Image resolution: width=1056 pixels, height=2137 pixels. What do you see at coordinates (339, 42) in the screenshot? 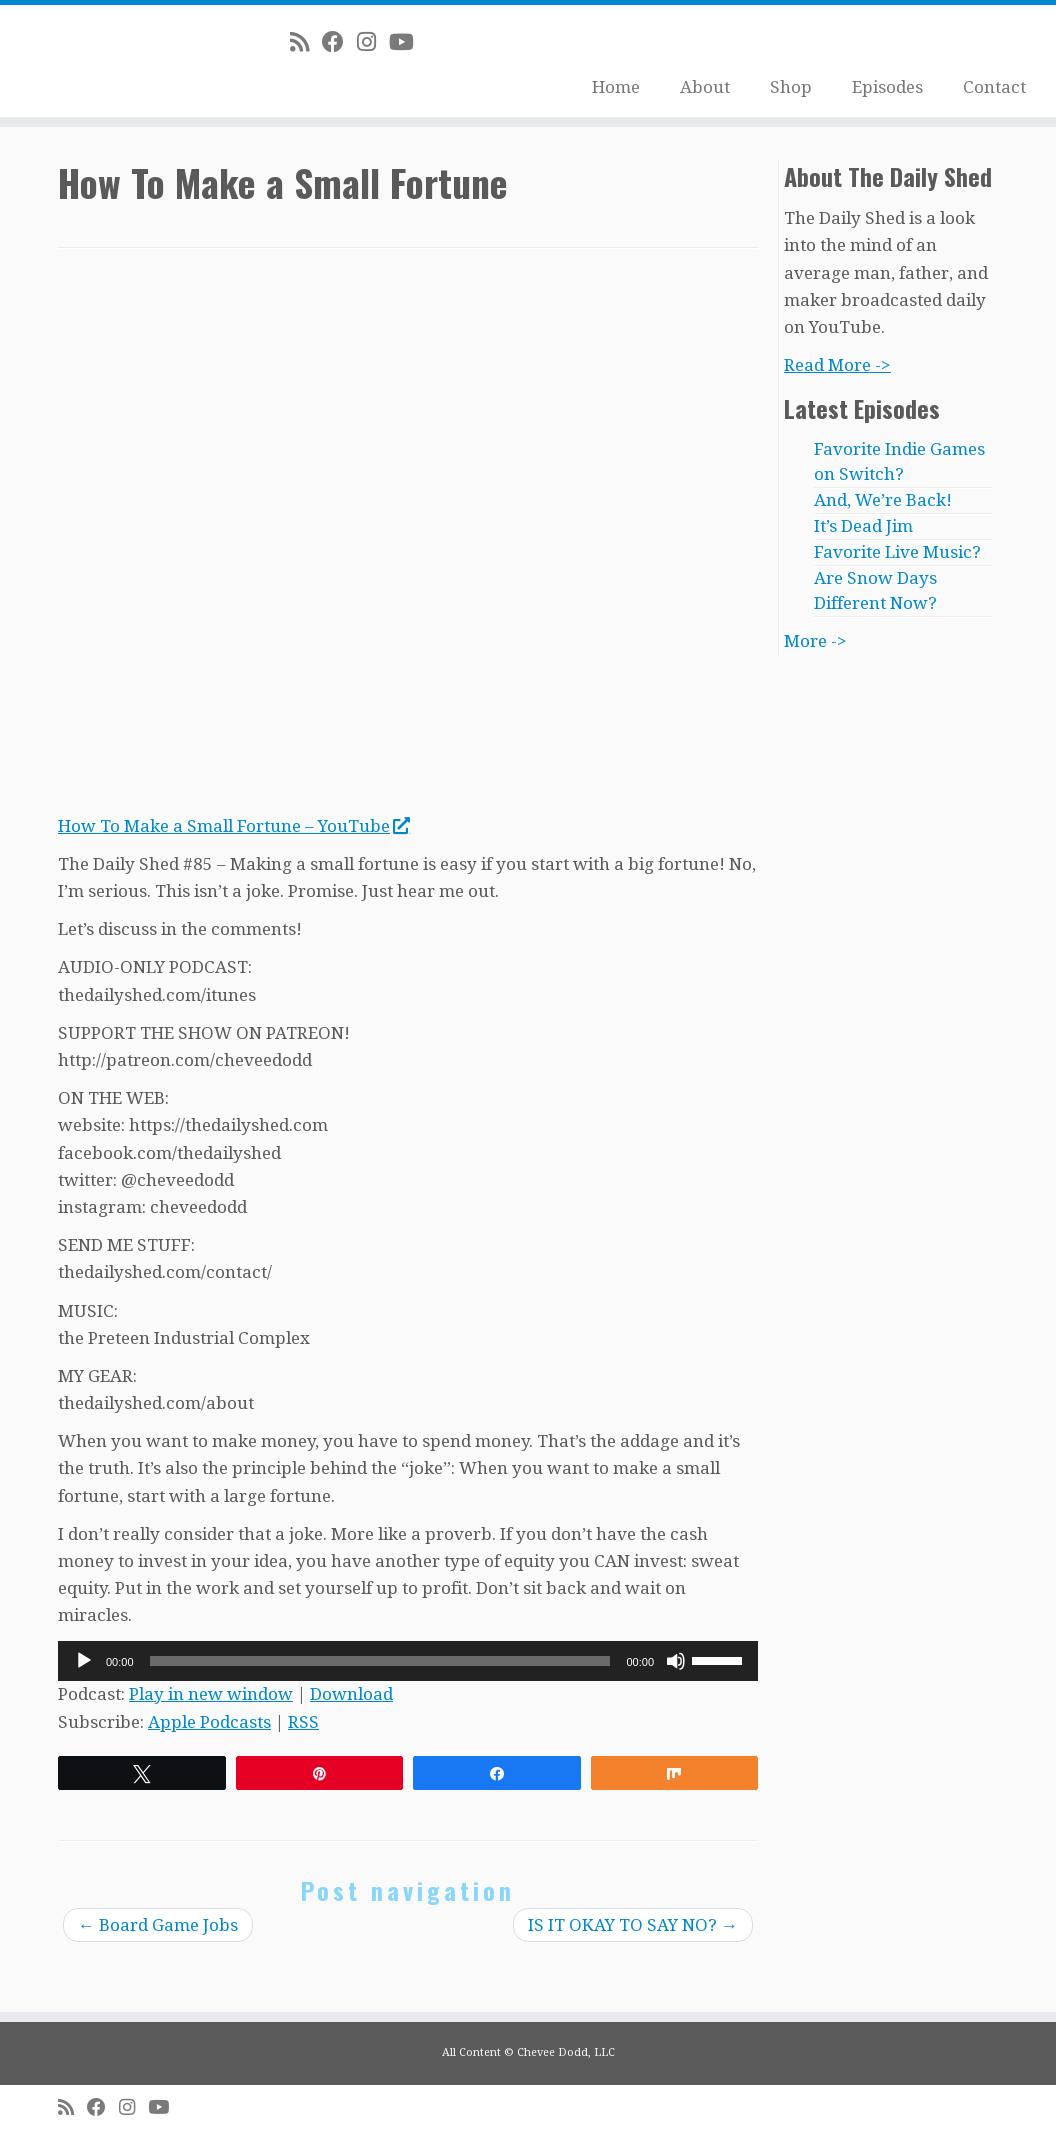
I see `[Follow me on Facebook]` at bounding box center [339, 42].